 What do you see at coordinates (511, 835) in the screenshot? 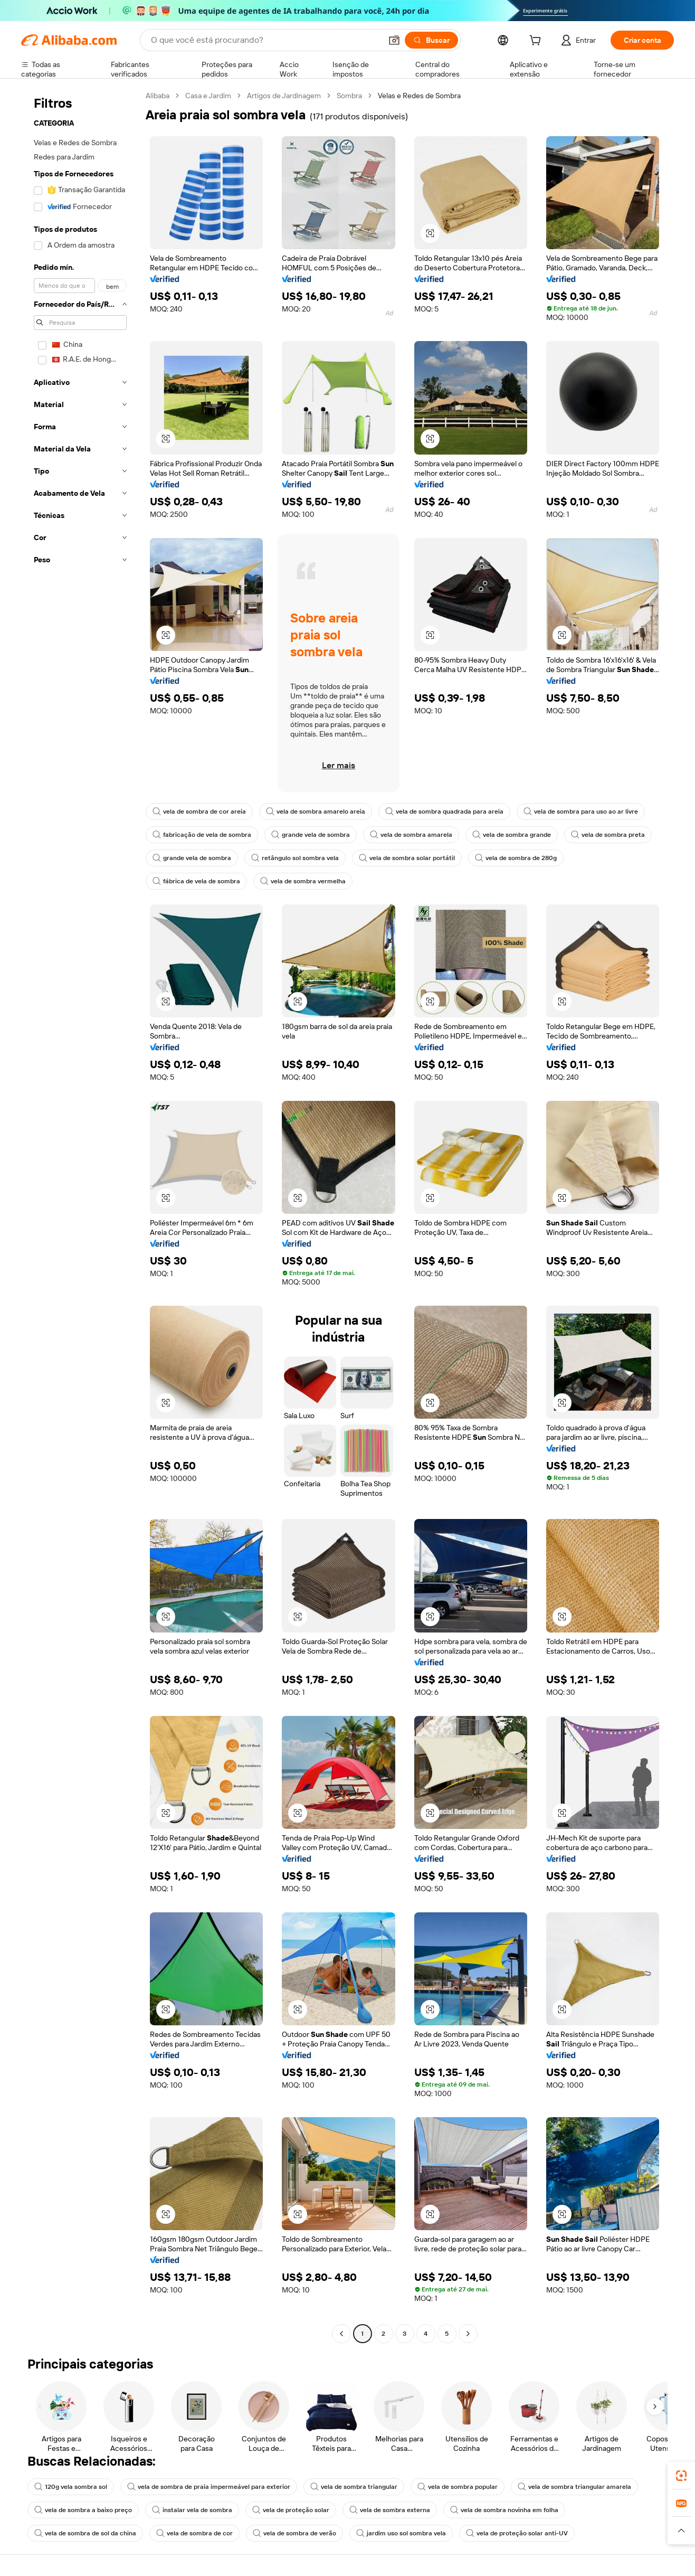
I see `vela de sombra grande` at bounding box center [511, 835].